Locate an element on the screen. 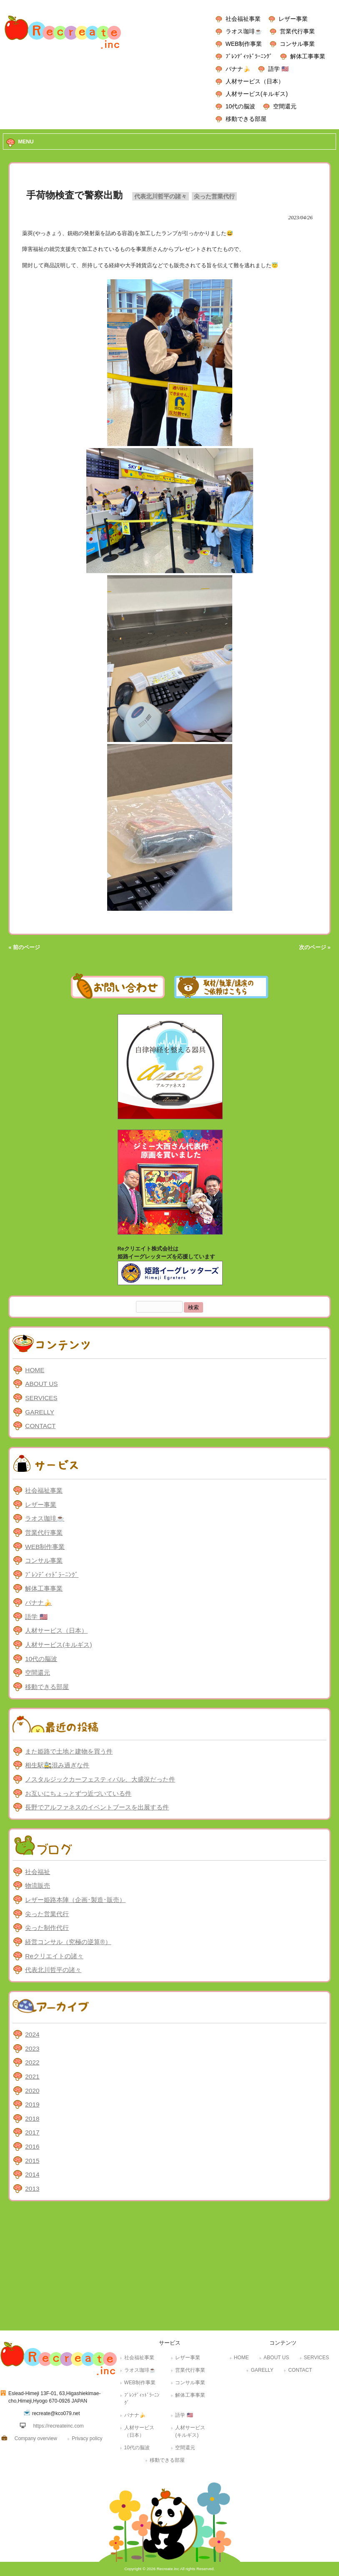 This screenshot has width=339, height=2576. GARELLY is located at coordinates (39, 1412).